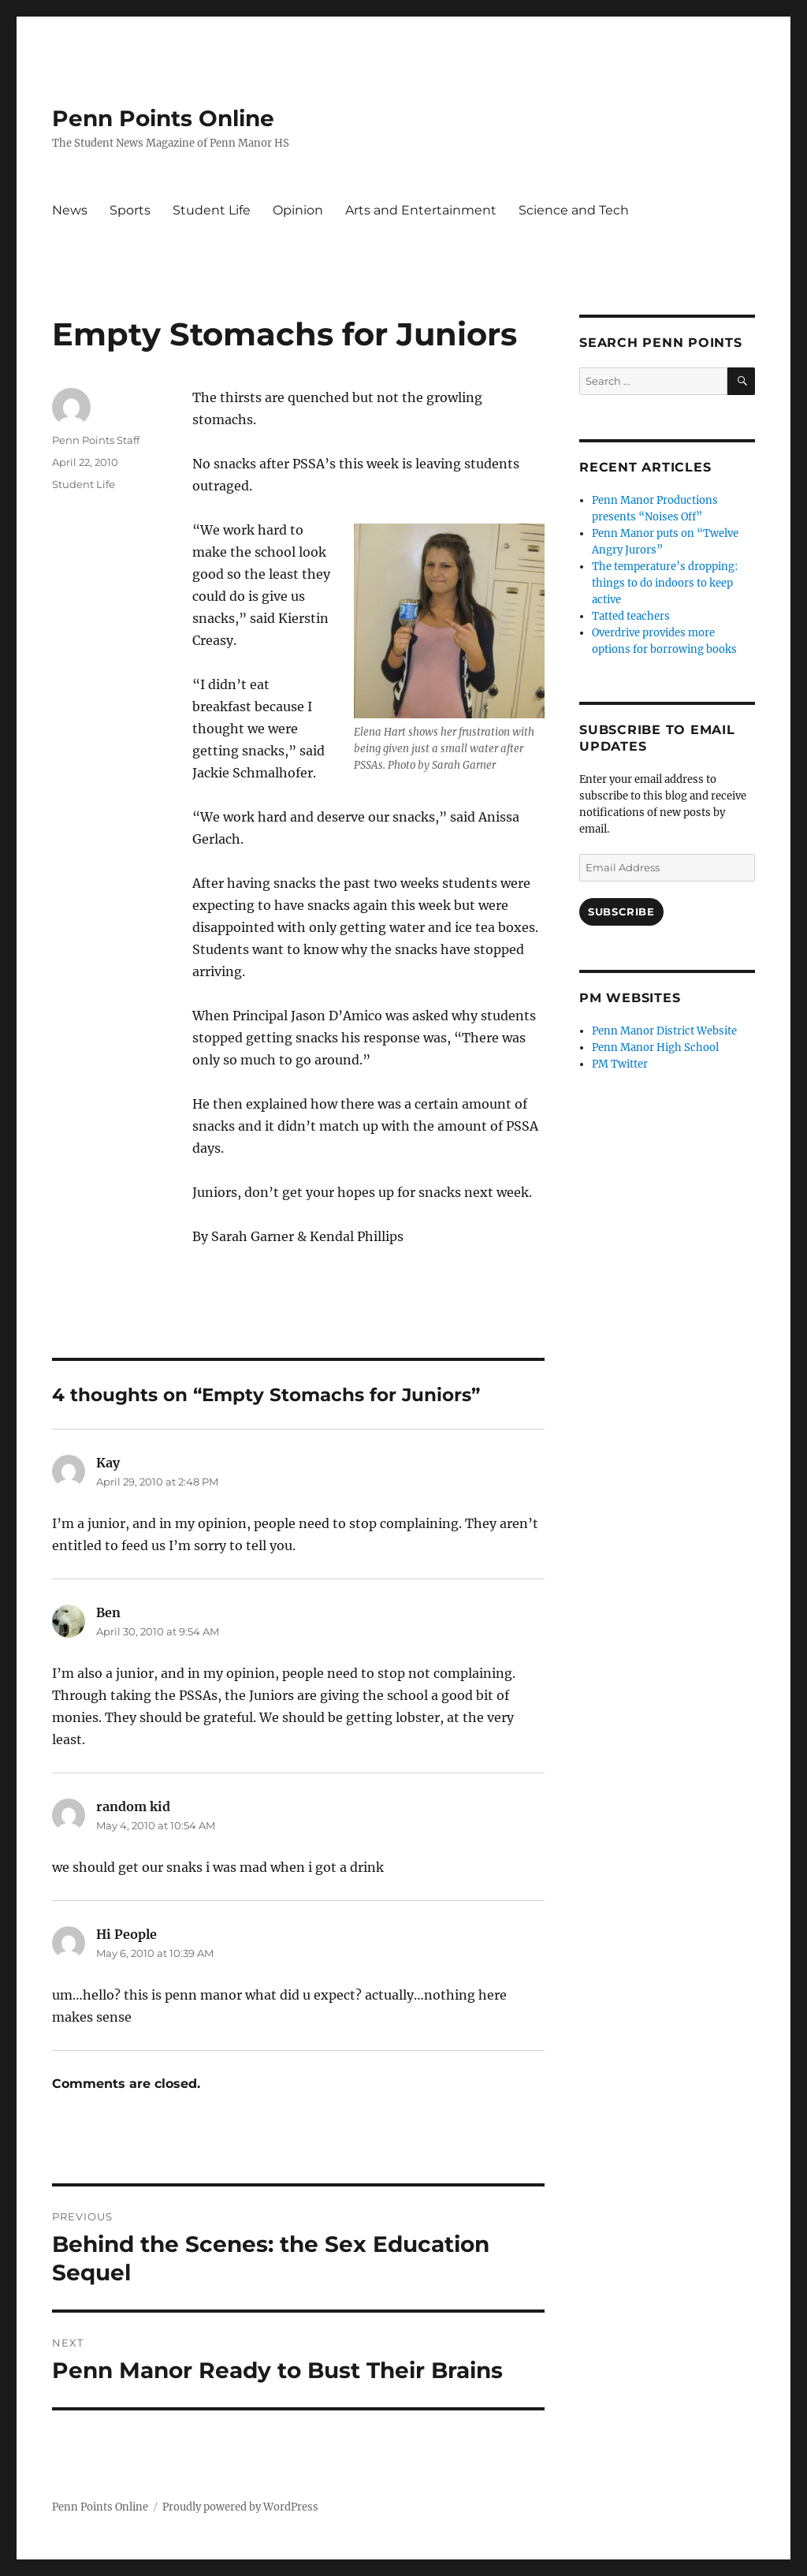  Describe the element at coordinates (620, 1064) in the screenshot. I see `PM Twitter` at that location.